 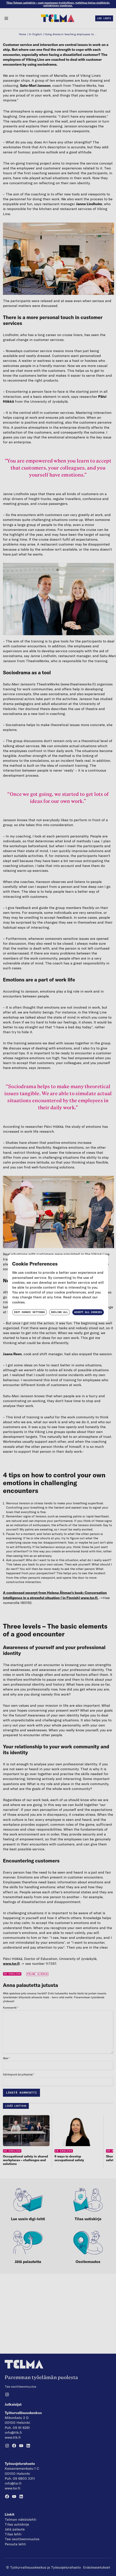 I want to click on Decline all, so click(x=59, y=1312).